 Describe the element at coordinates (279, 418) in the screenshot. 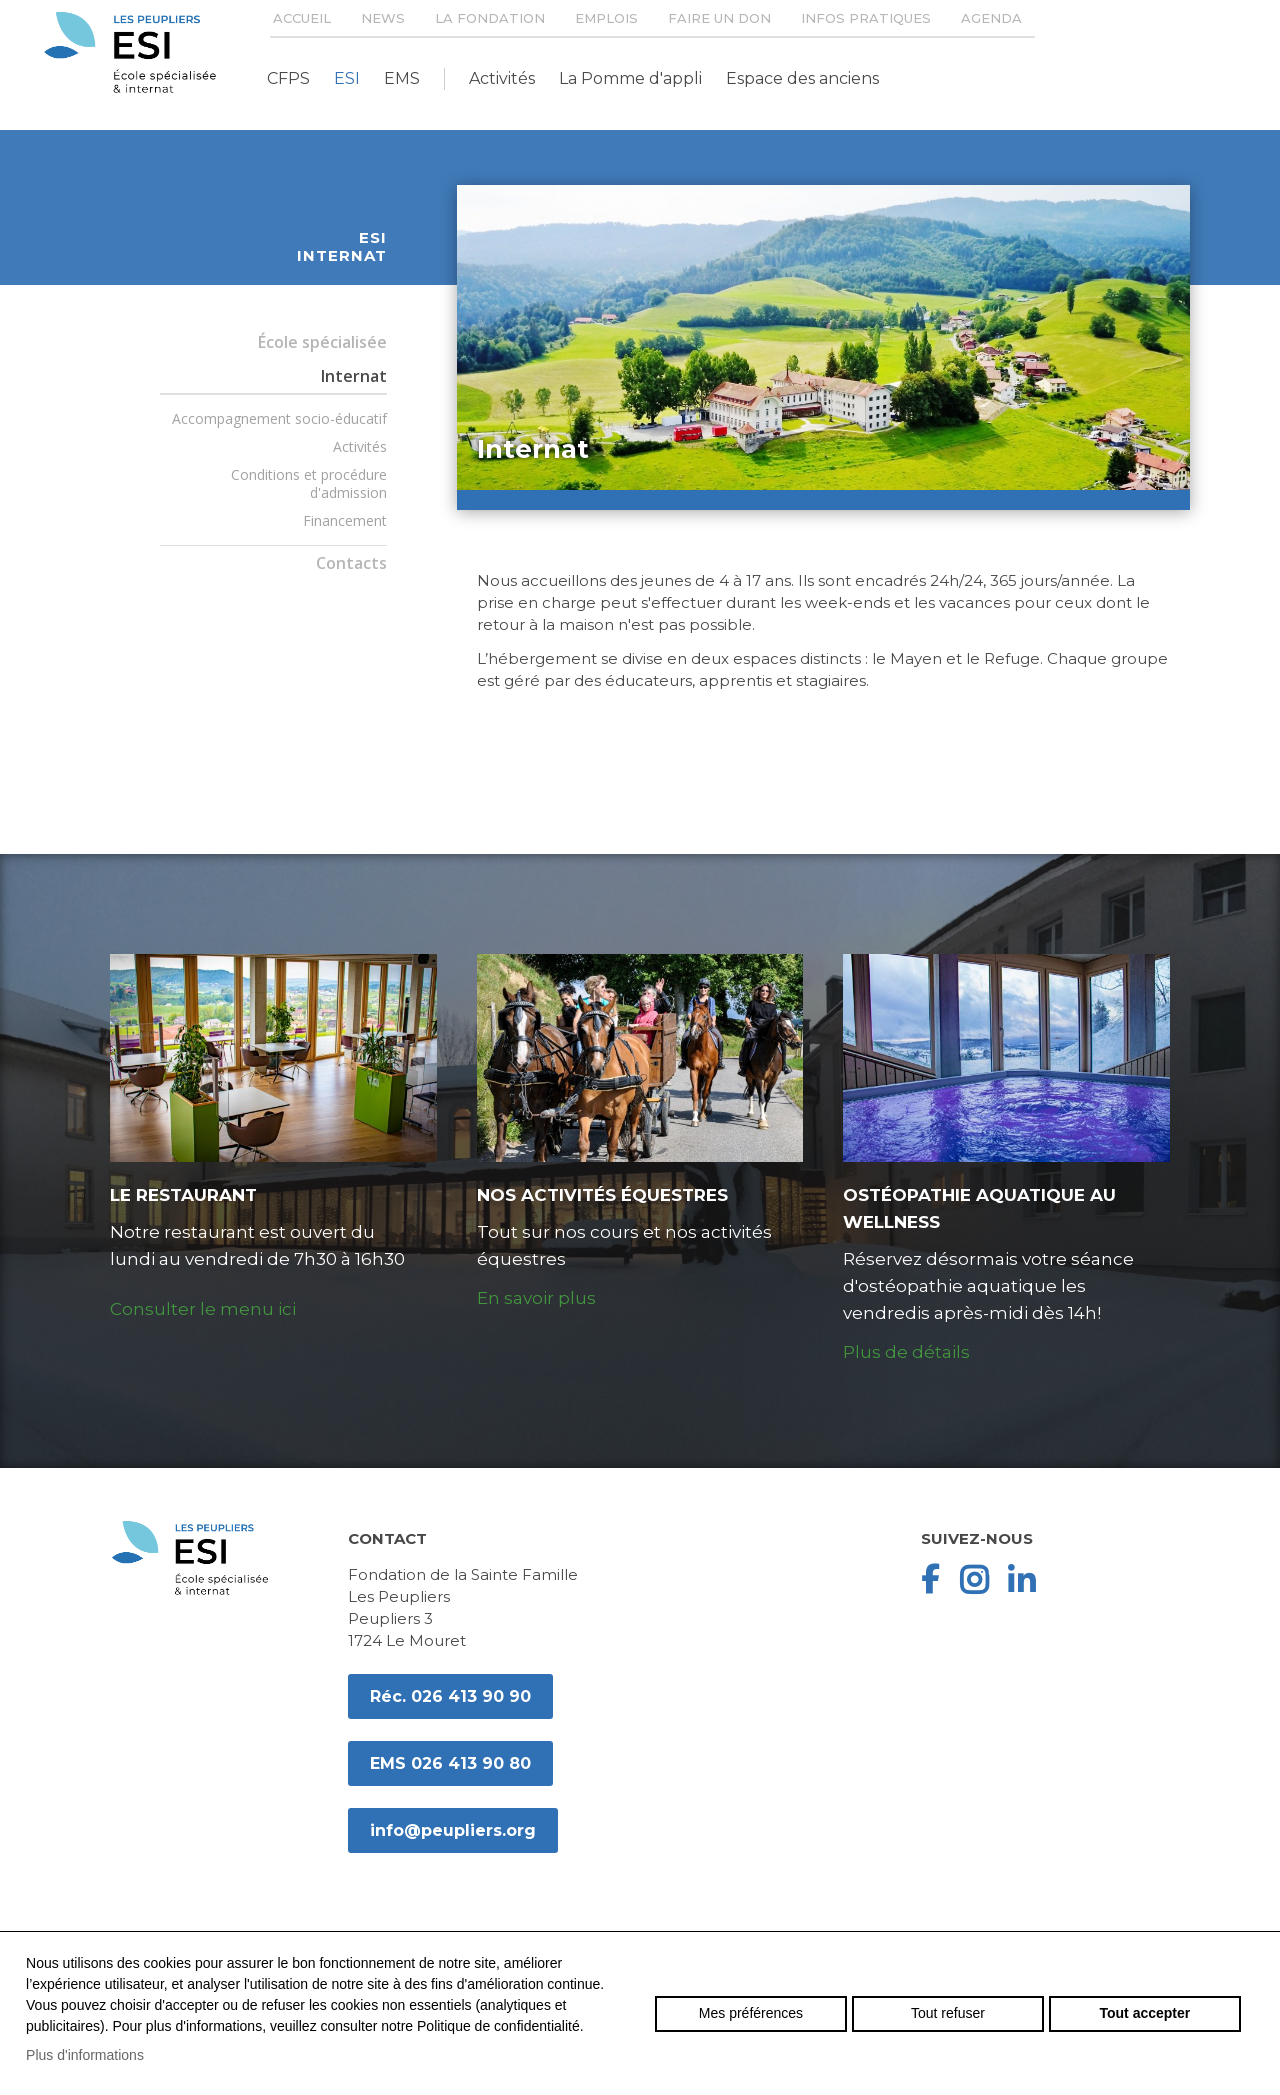

I see `Accompagnement socio-éducatif` at that location.